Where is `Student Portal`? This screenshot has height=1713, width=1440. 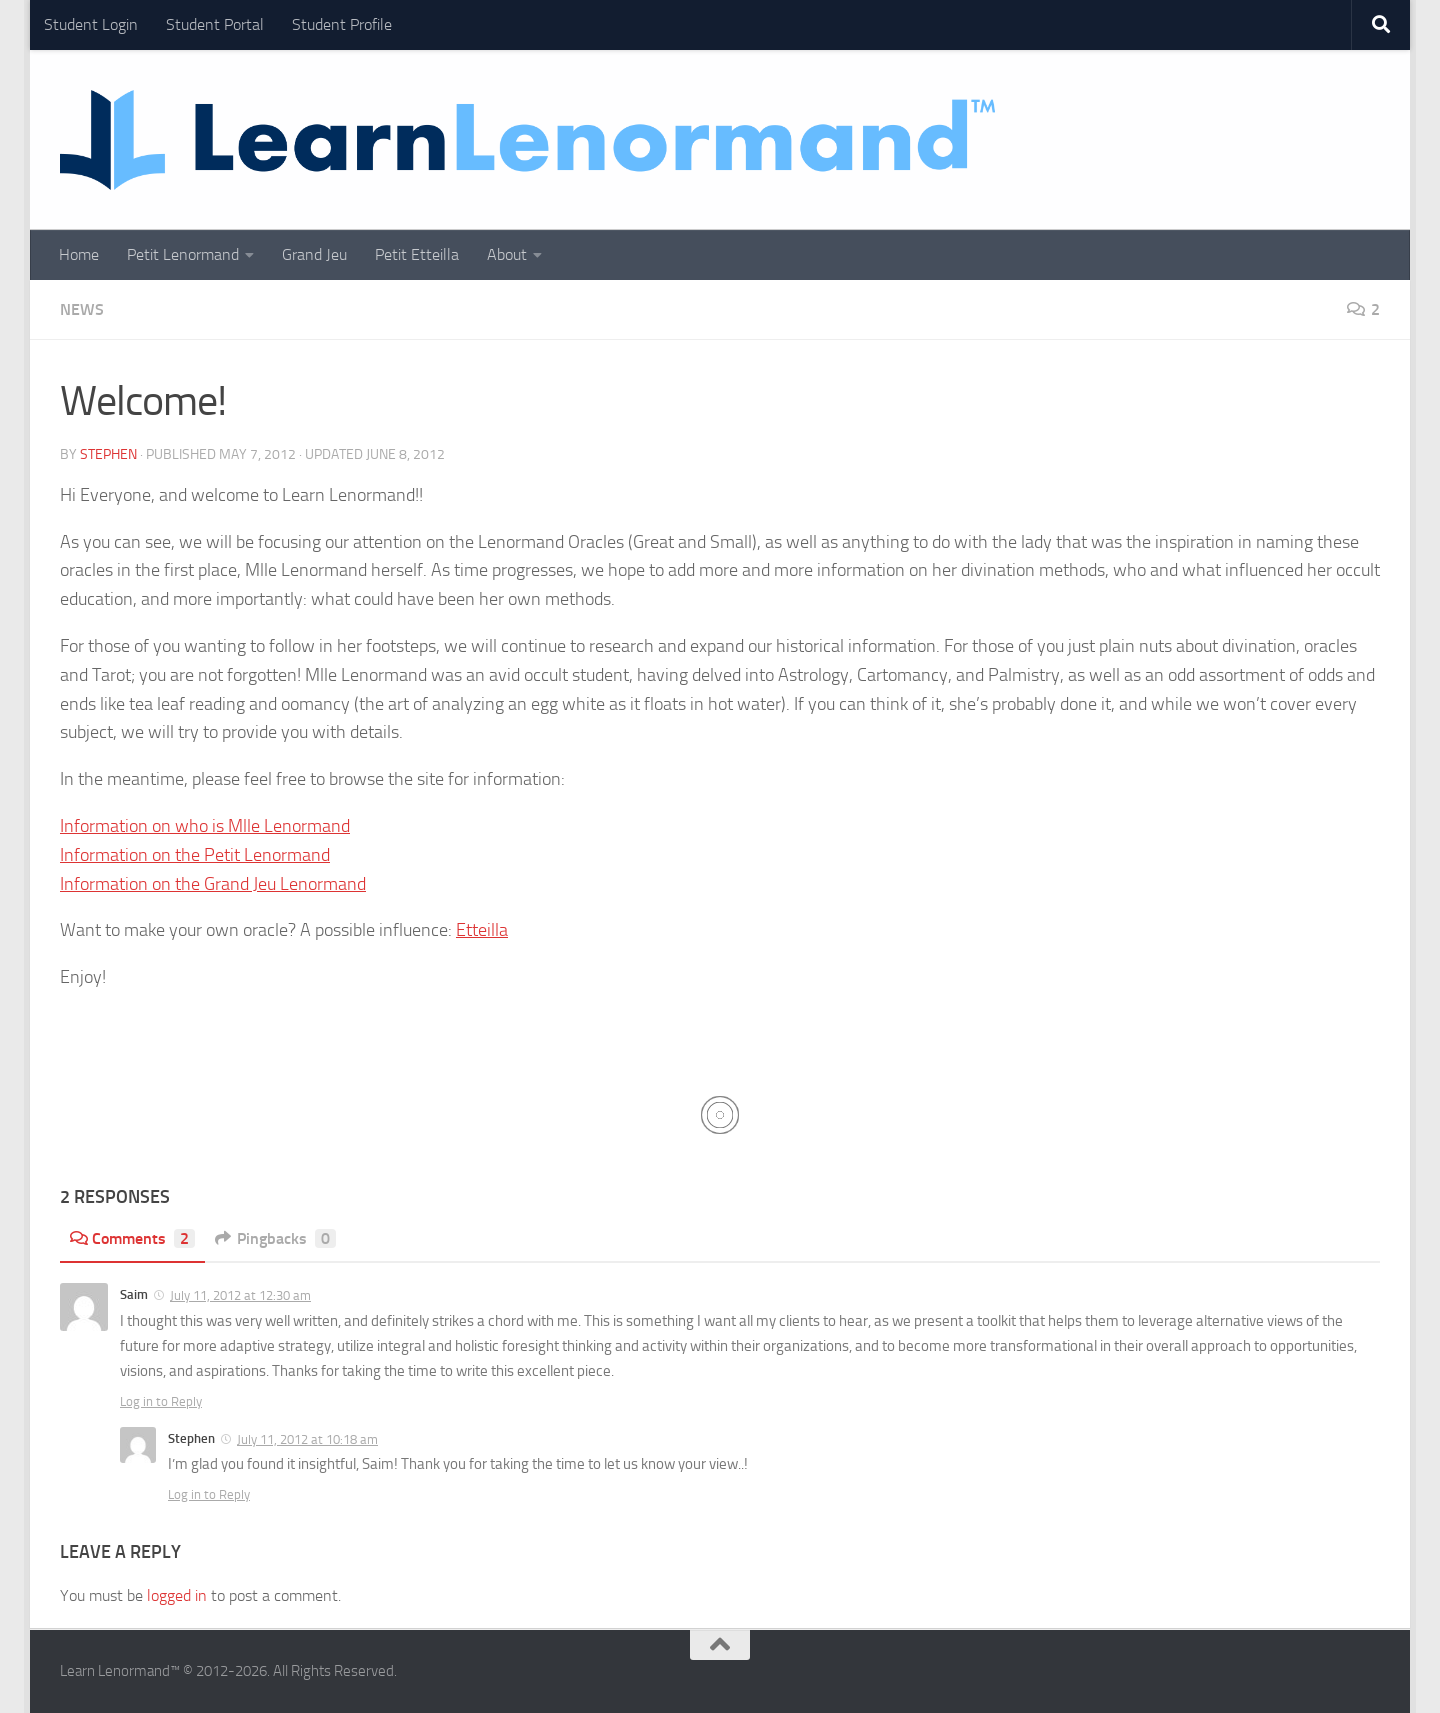 Student Portal is located at coordinates (215, 24).